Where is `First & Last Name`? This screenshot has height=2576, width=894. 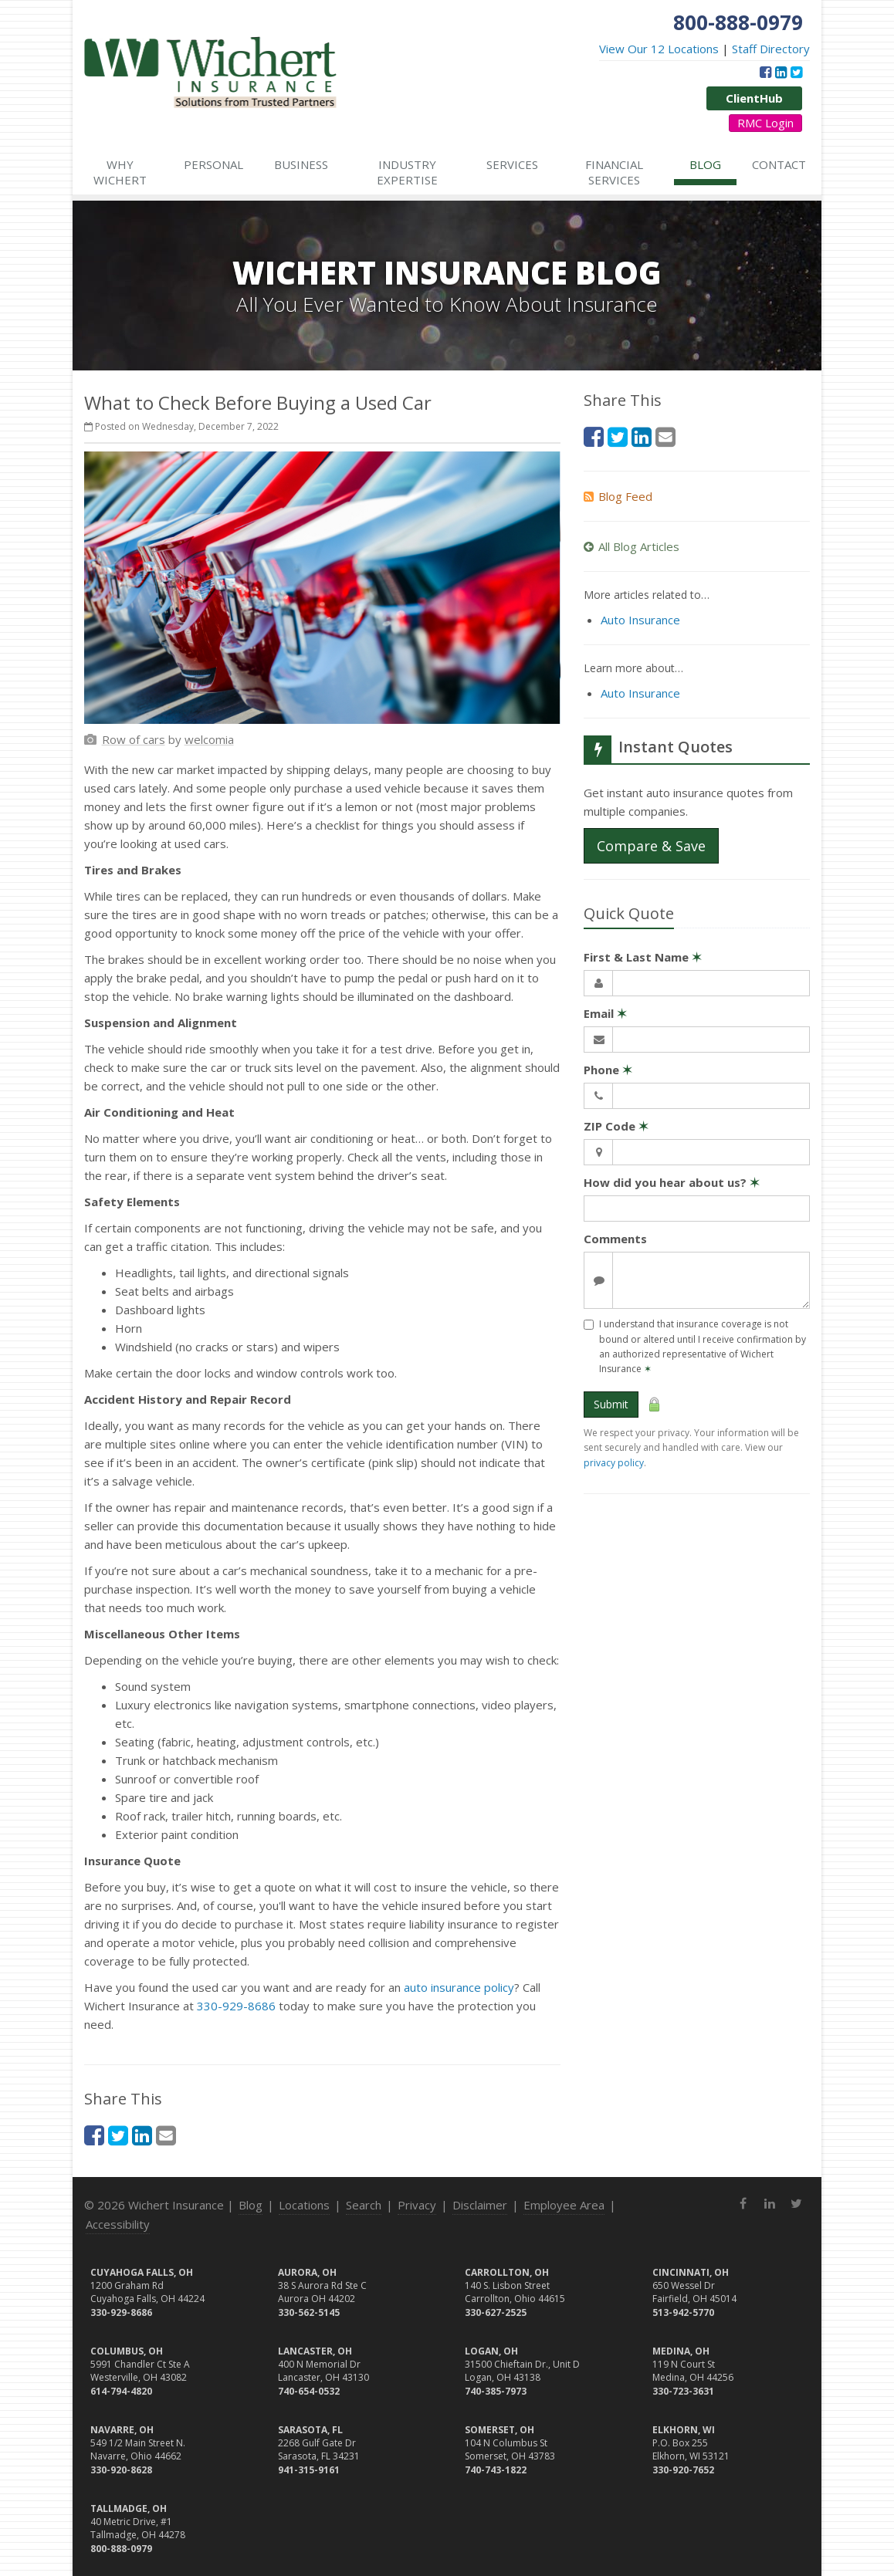 First & Last Name is located at coordinates (643, 957).